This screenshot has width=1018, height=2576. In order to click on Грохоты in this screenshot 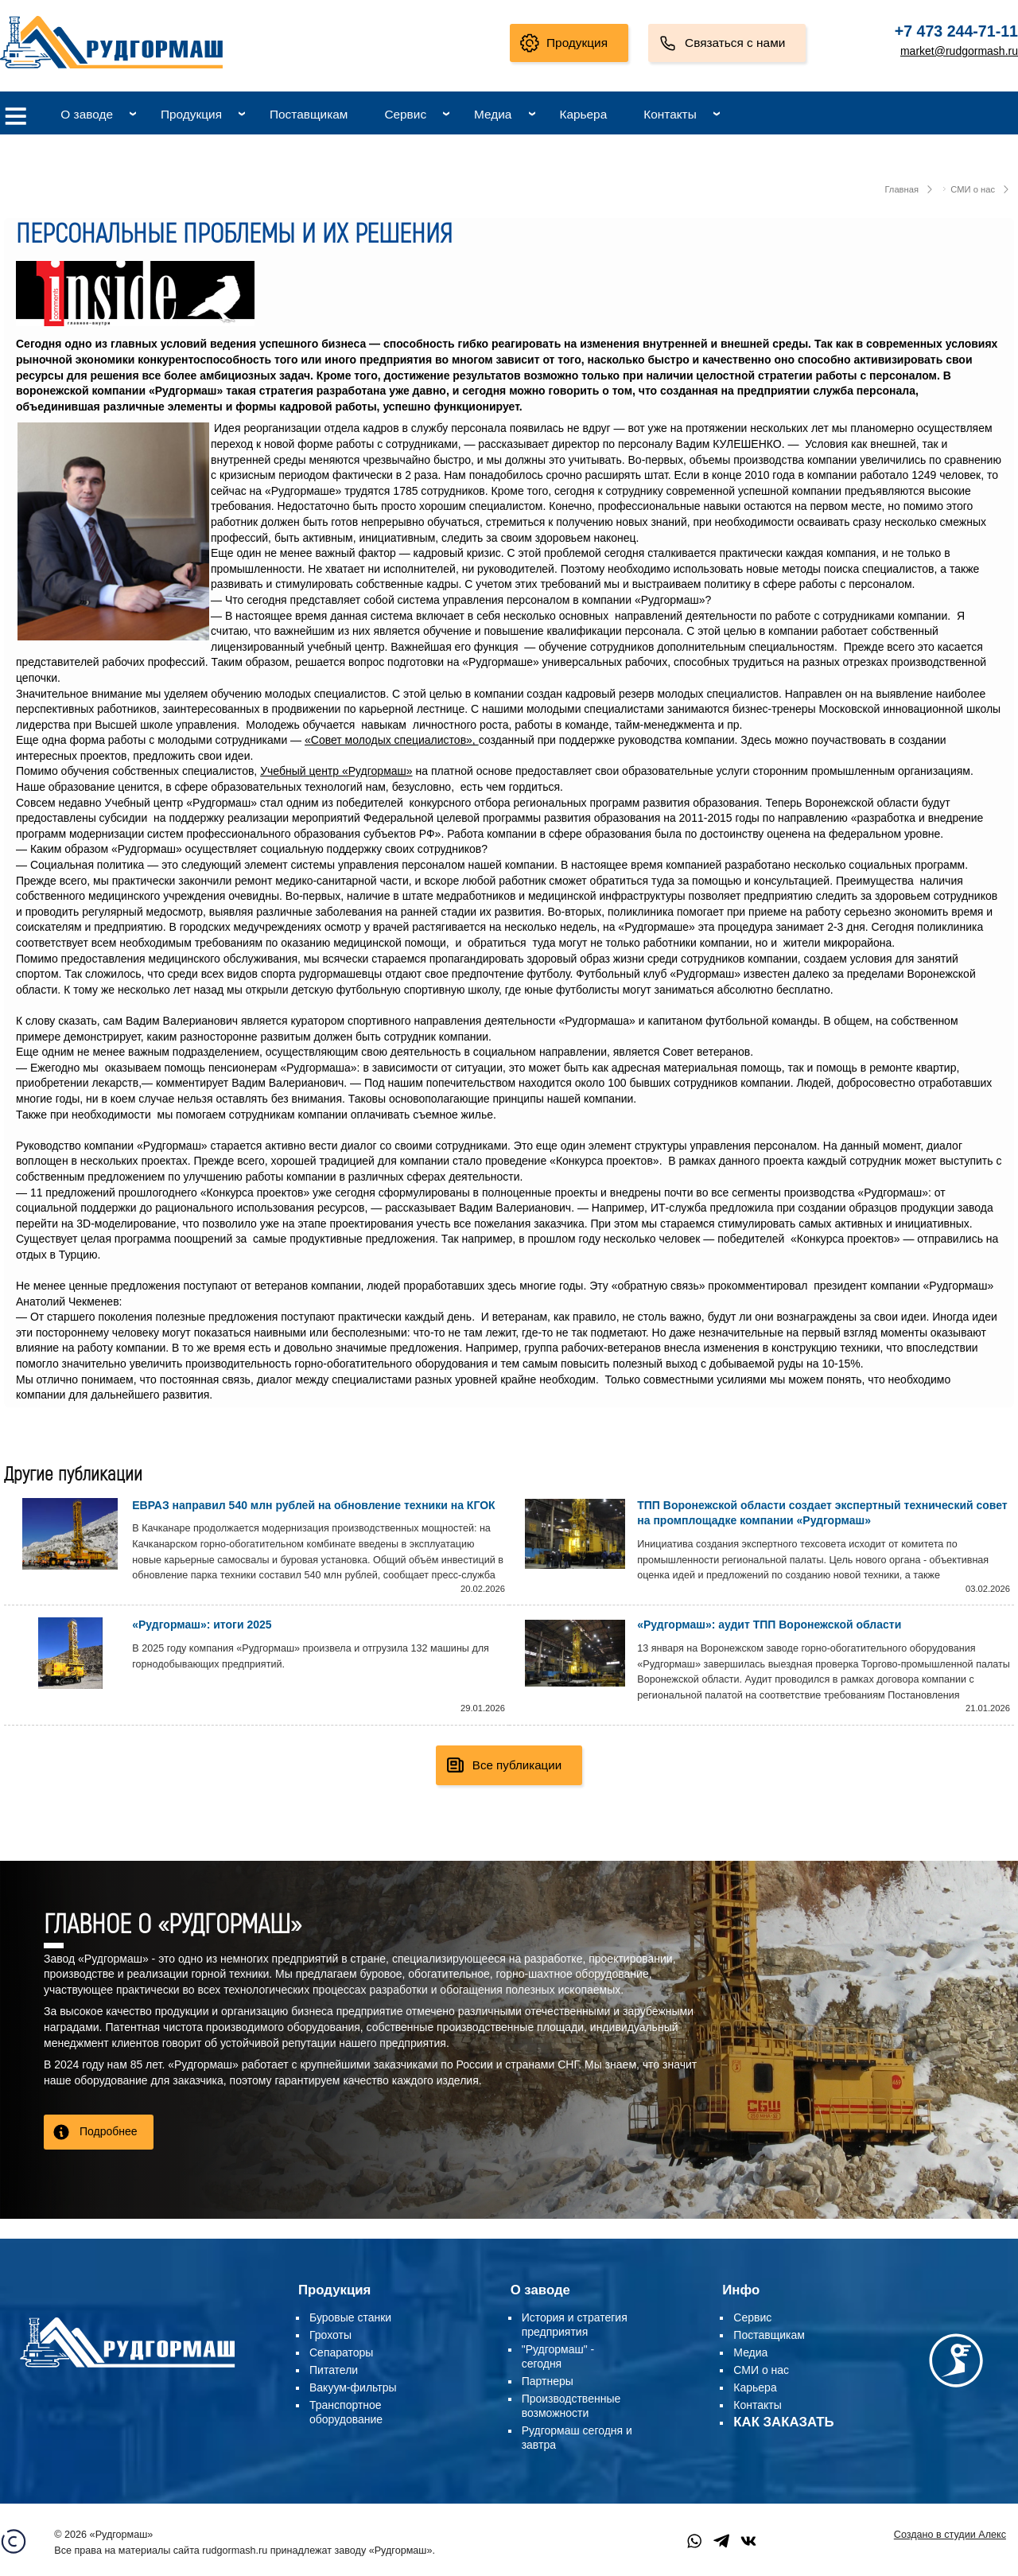, I will do `click(330, 2335)`.